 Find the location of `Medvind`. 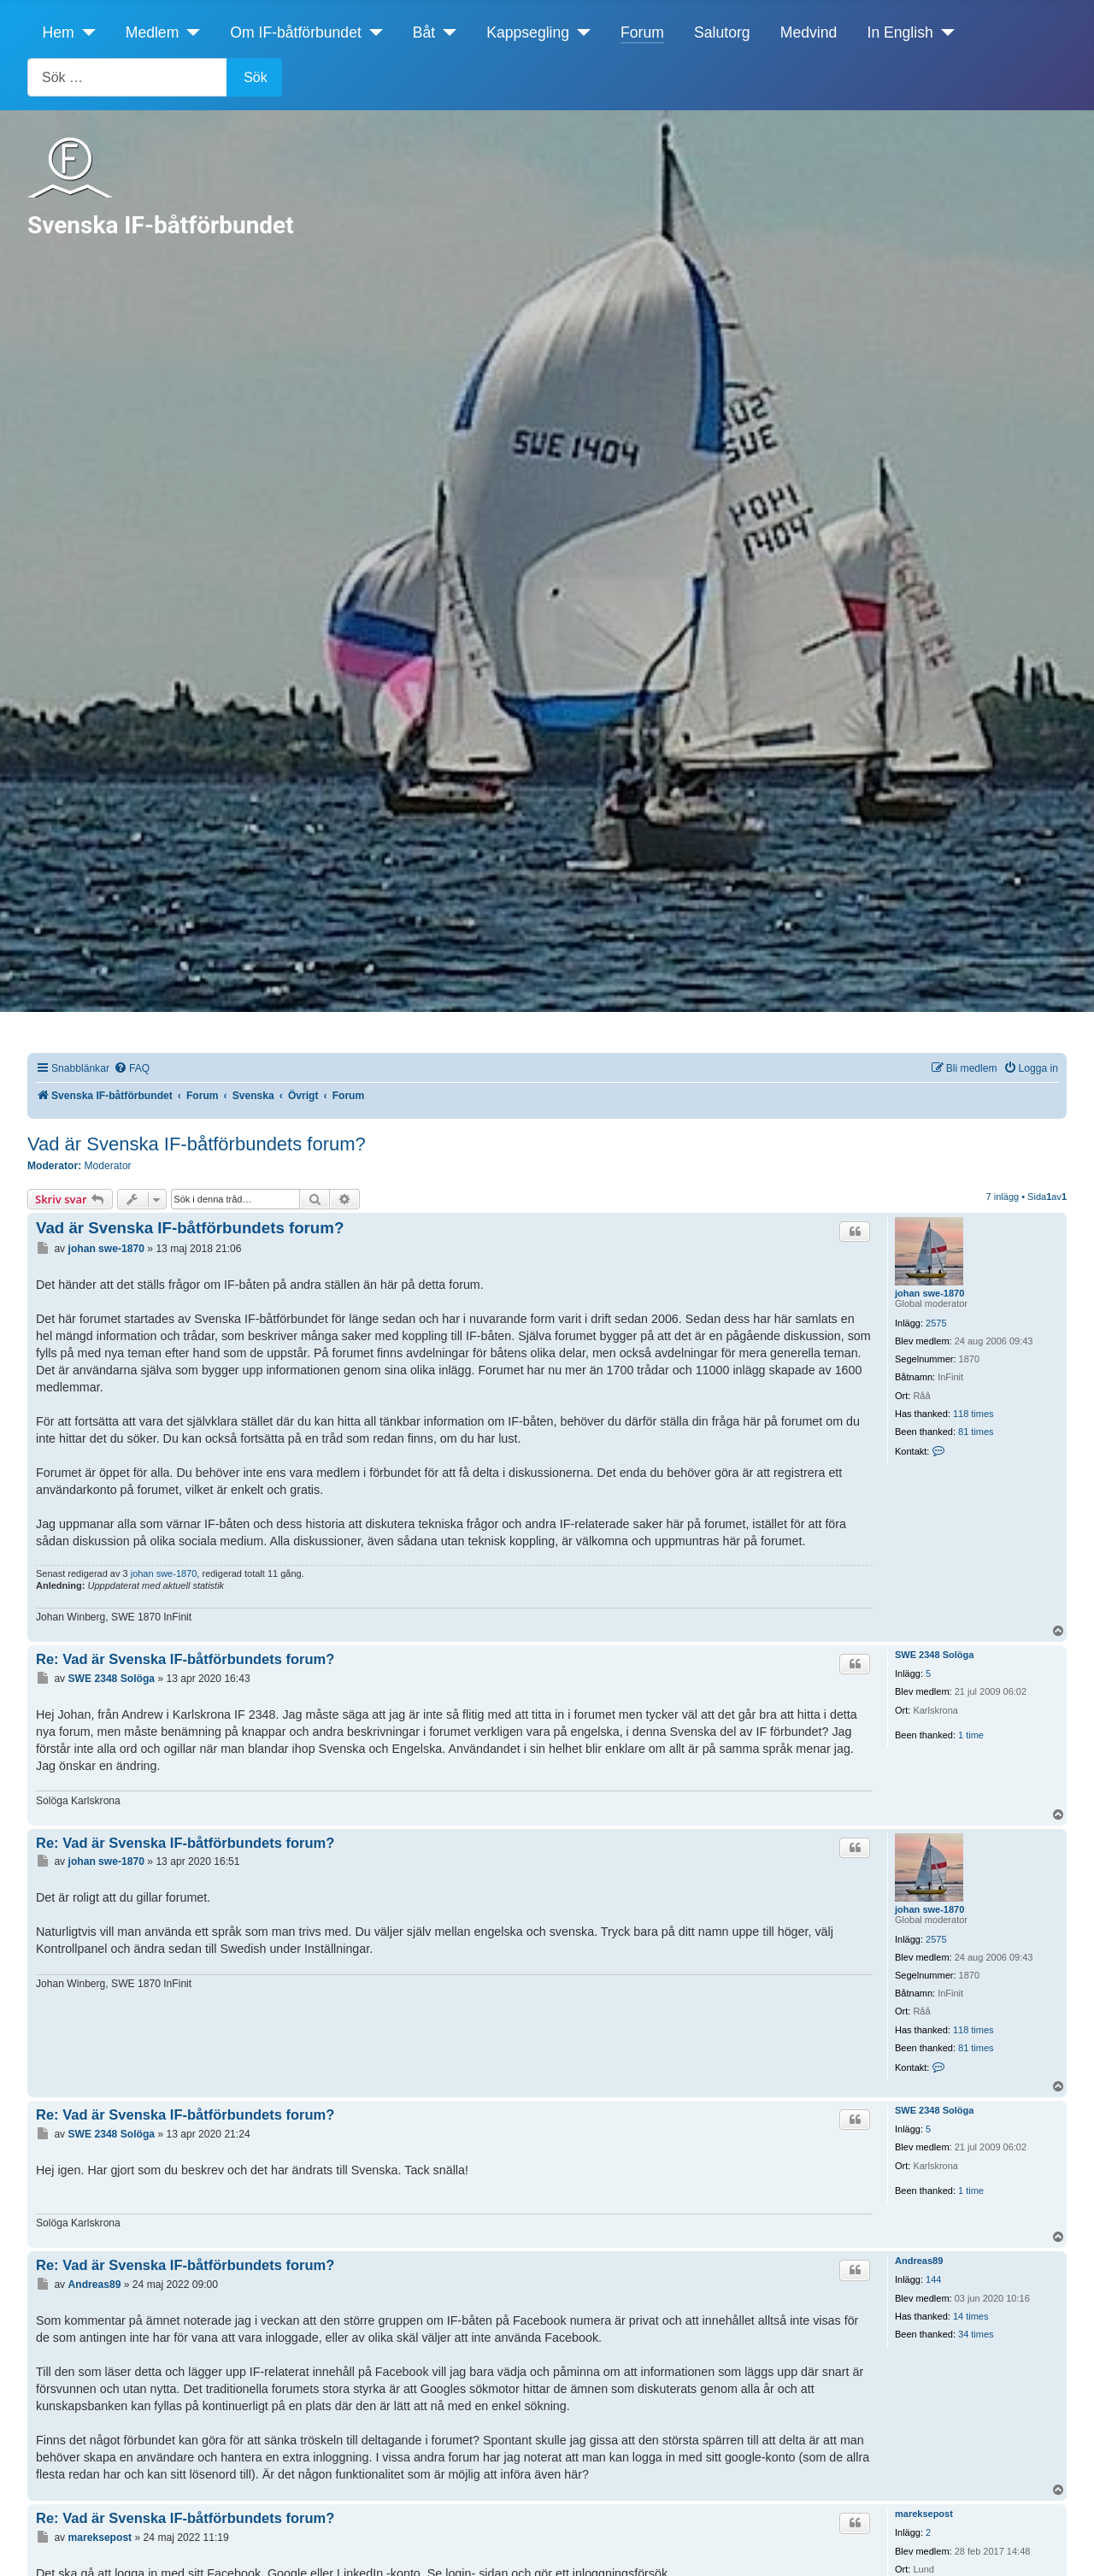

Medvind is located at coordinates (809, 32).